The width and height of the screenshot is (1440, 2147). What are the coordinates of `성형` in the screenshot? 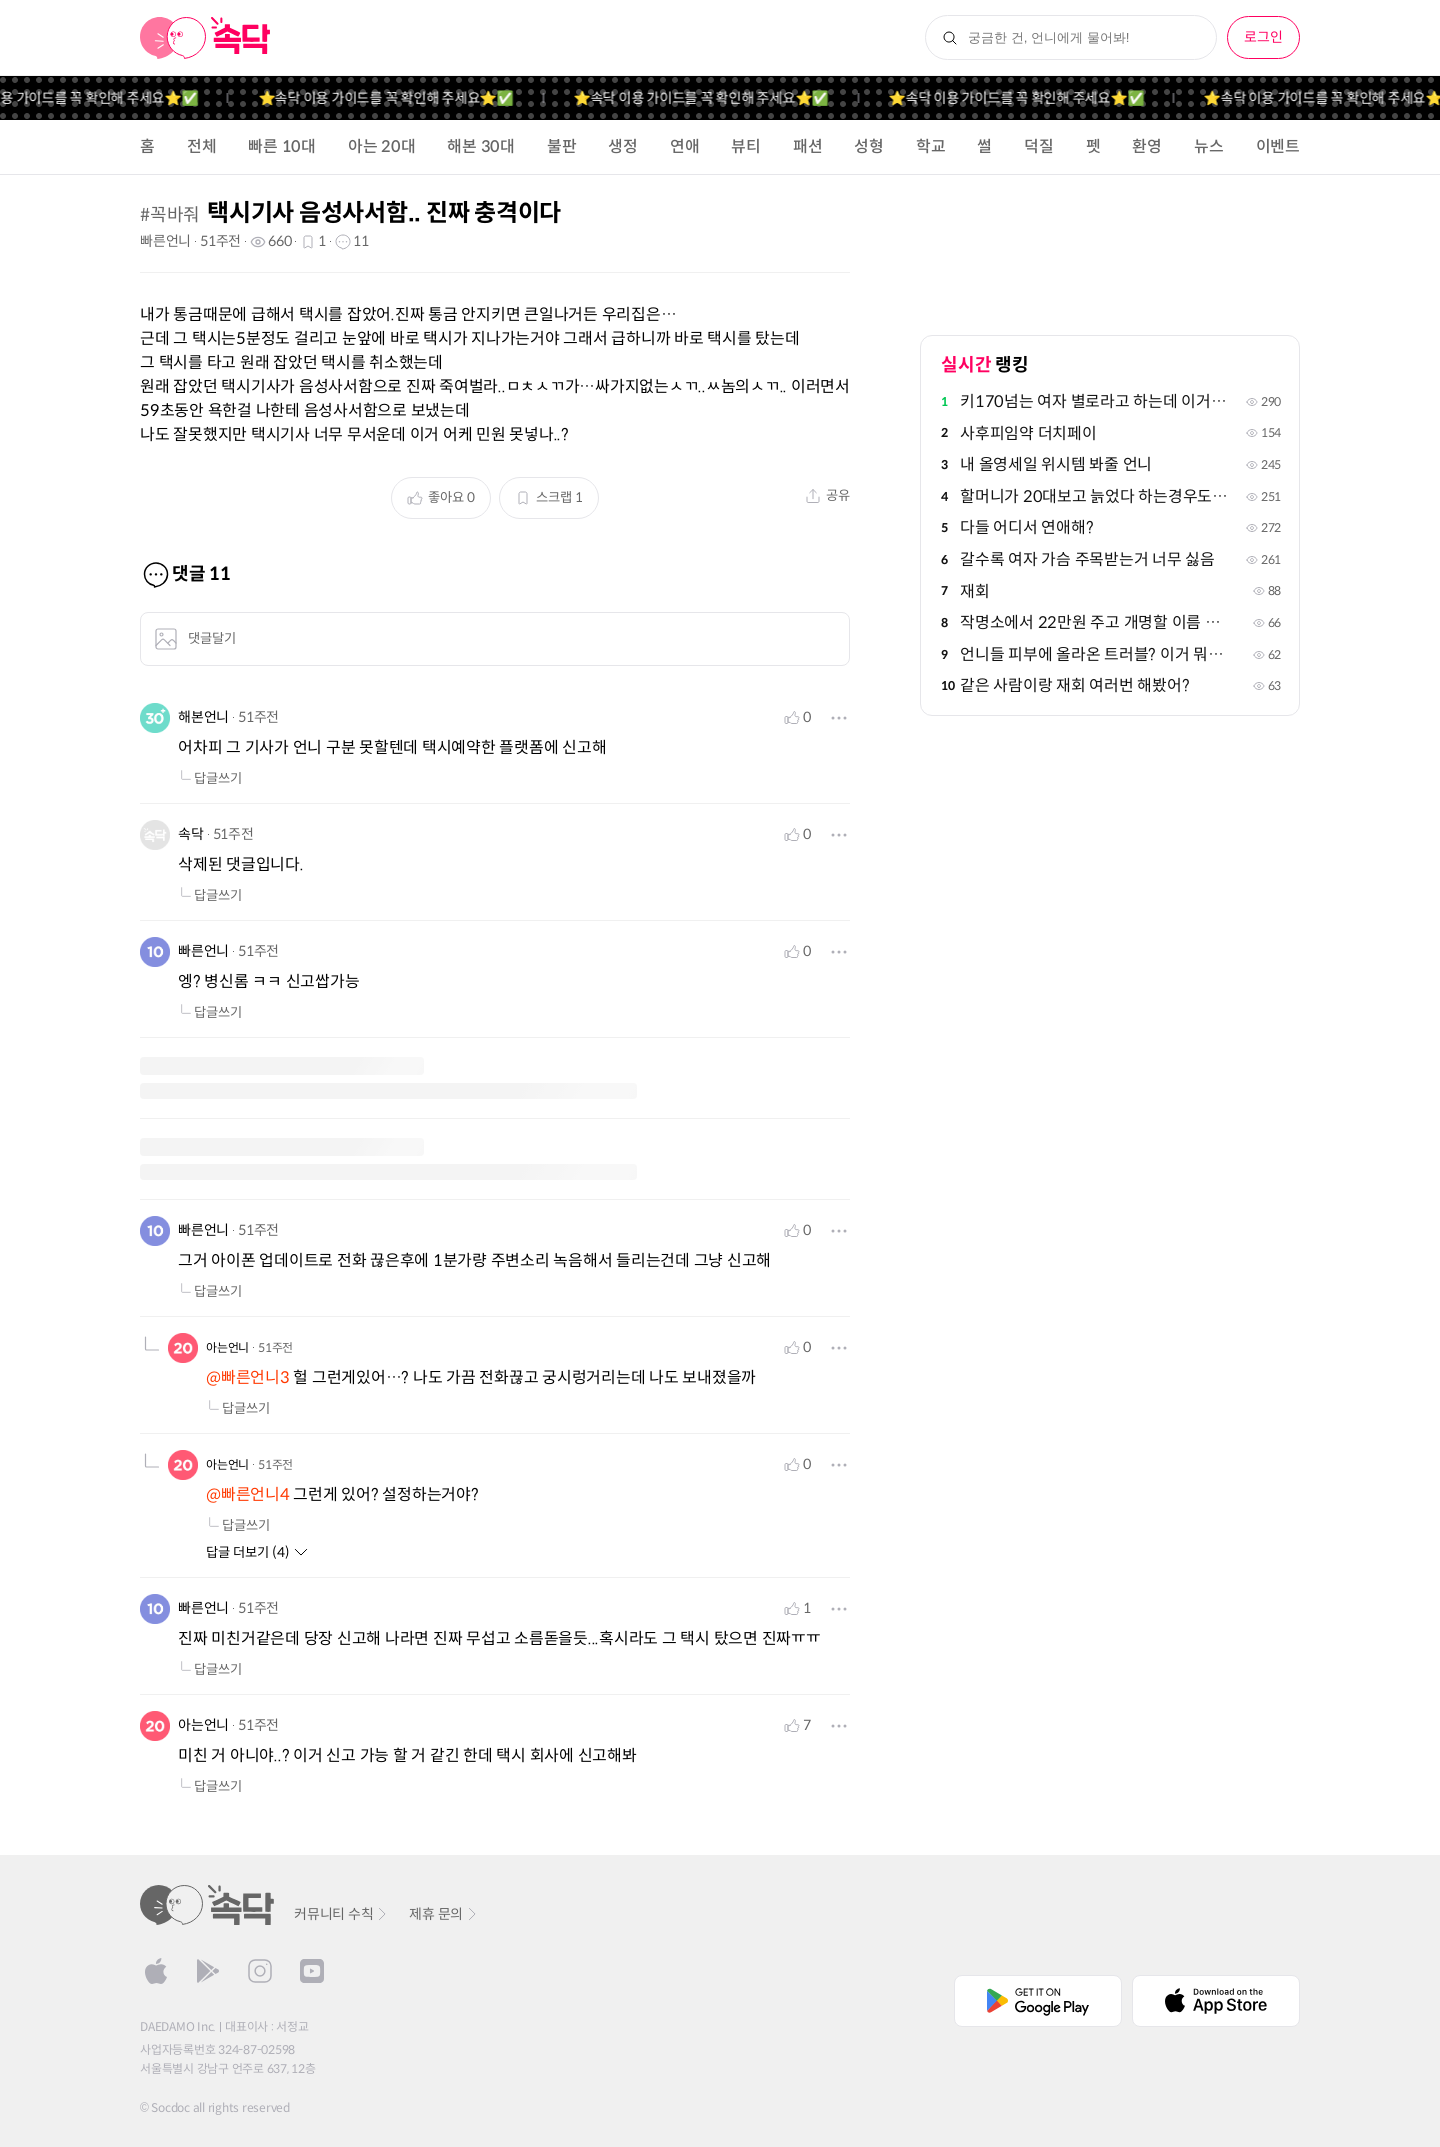 It's located at (869, 146).